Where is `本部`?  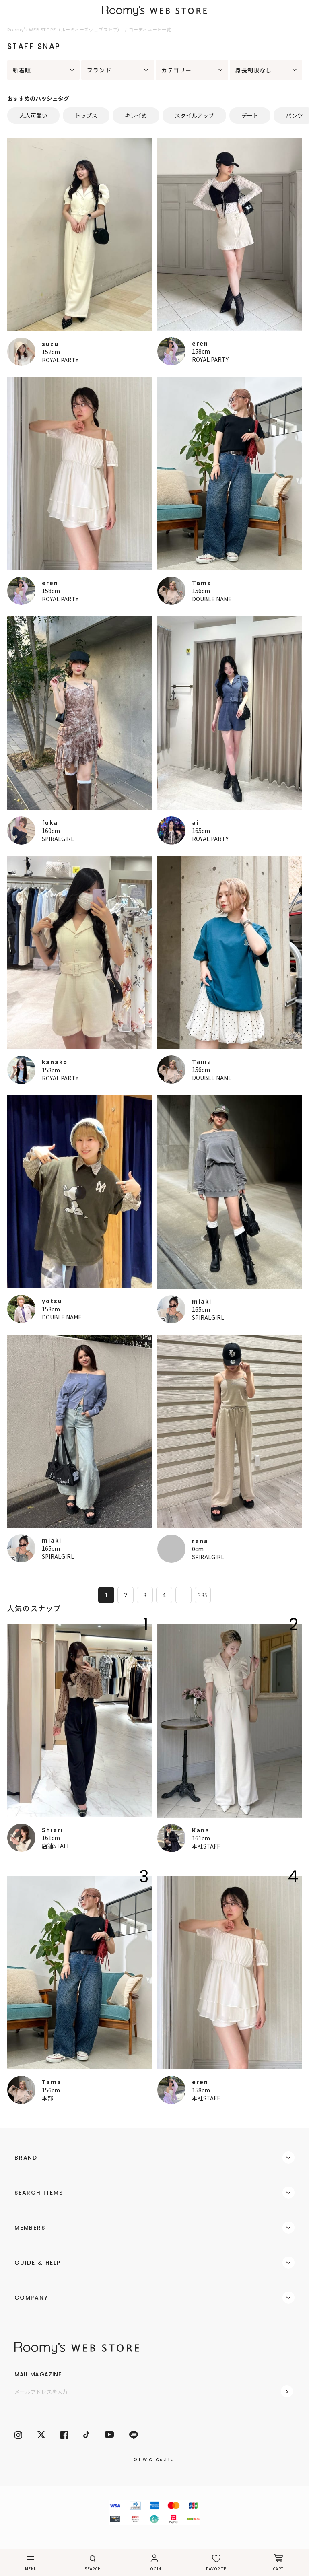
本部 is located at coordinates (47, 2098).